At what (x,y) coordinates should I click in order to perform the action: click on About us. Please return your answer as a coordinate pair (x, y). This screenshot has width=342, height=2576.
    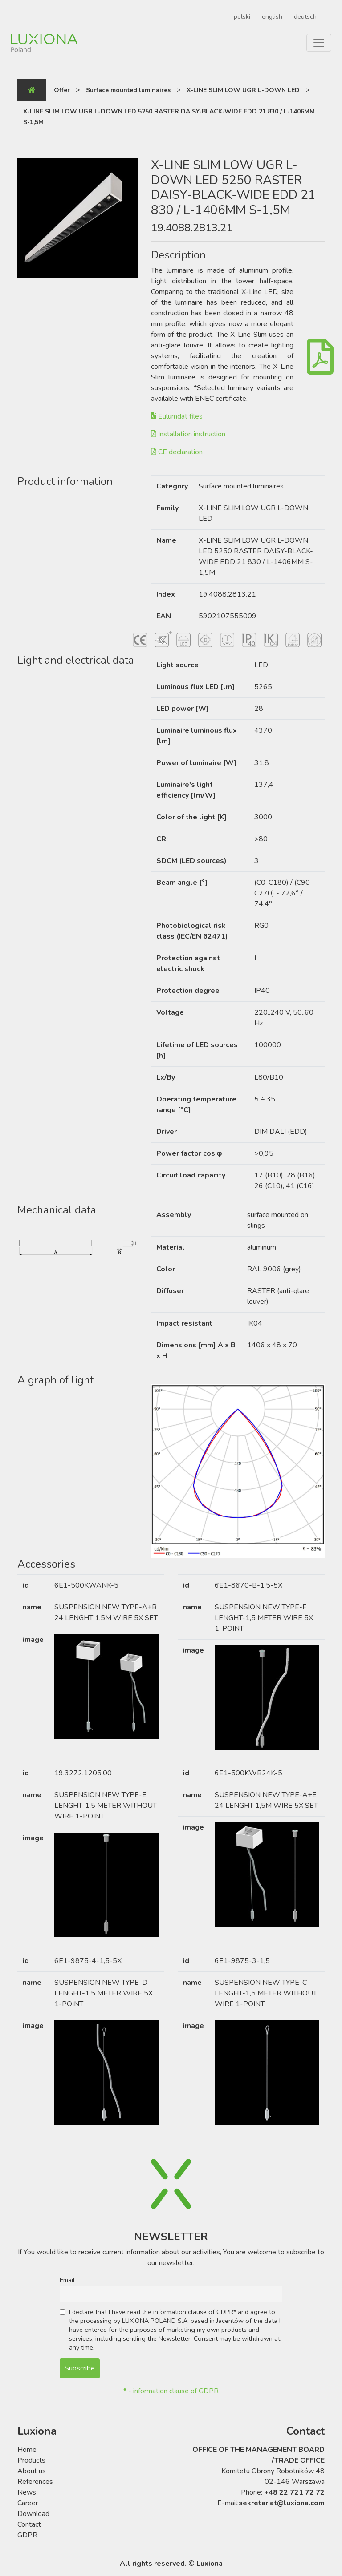
    Looking at the image, I should click on (31, 2471).